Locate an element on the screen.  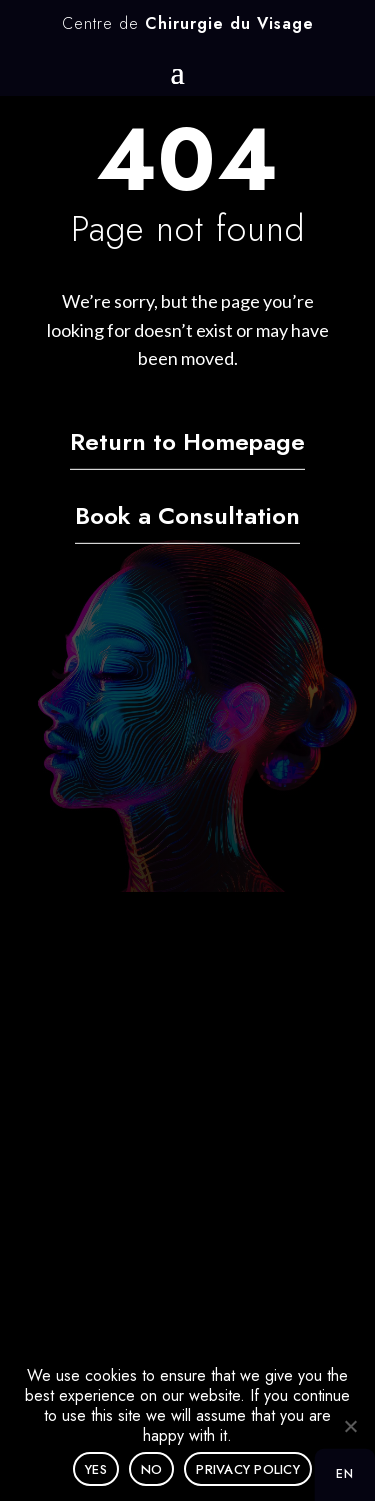
Return to Homepage is located at coordinates (187, 442).